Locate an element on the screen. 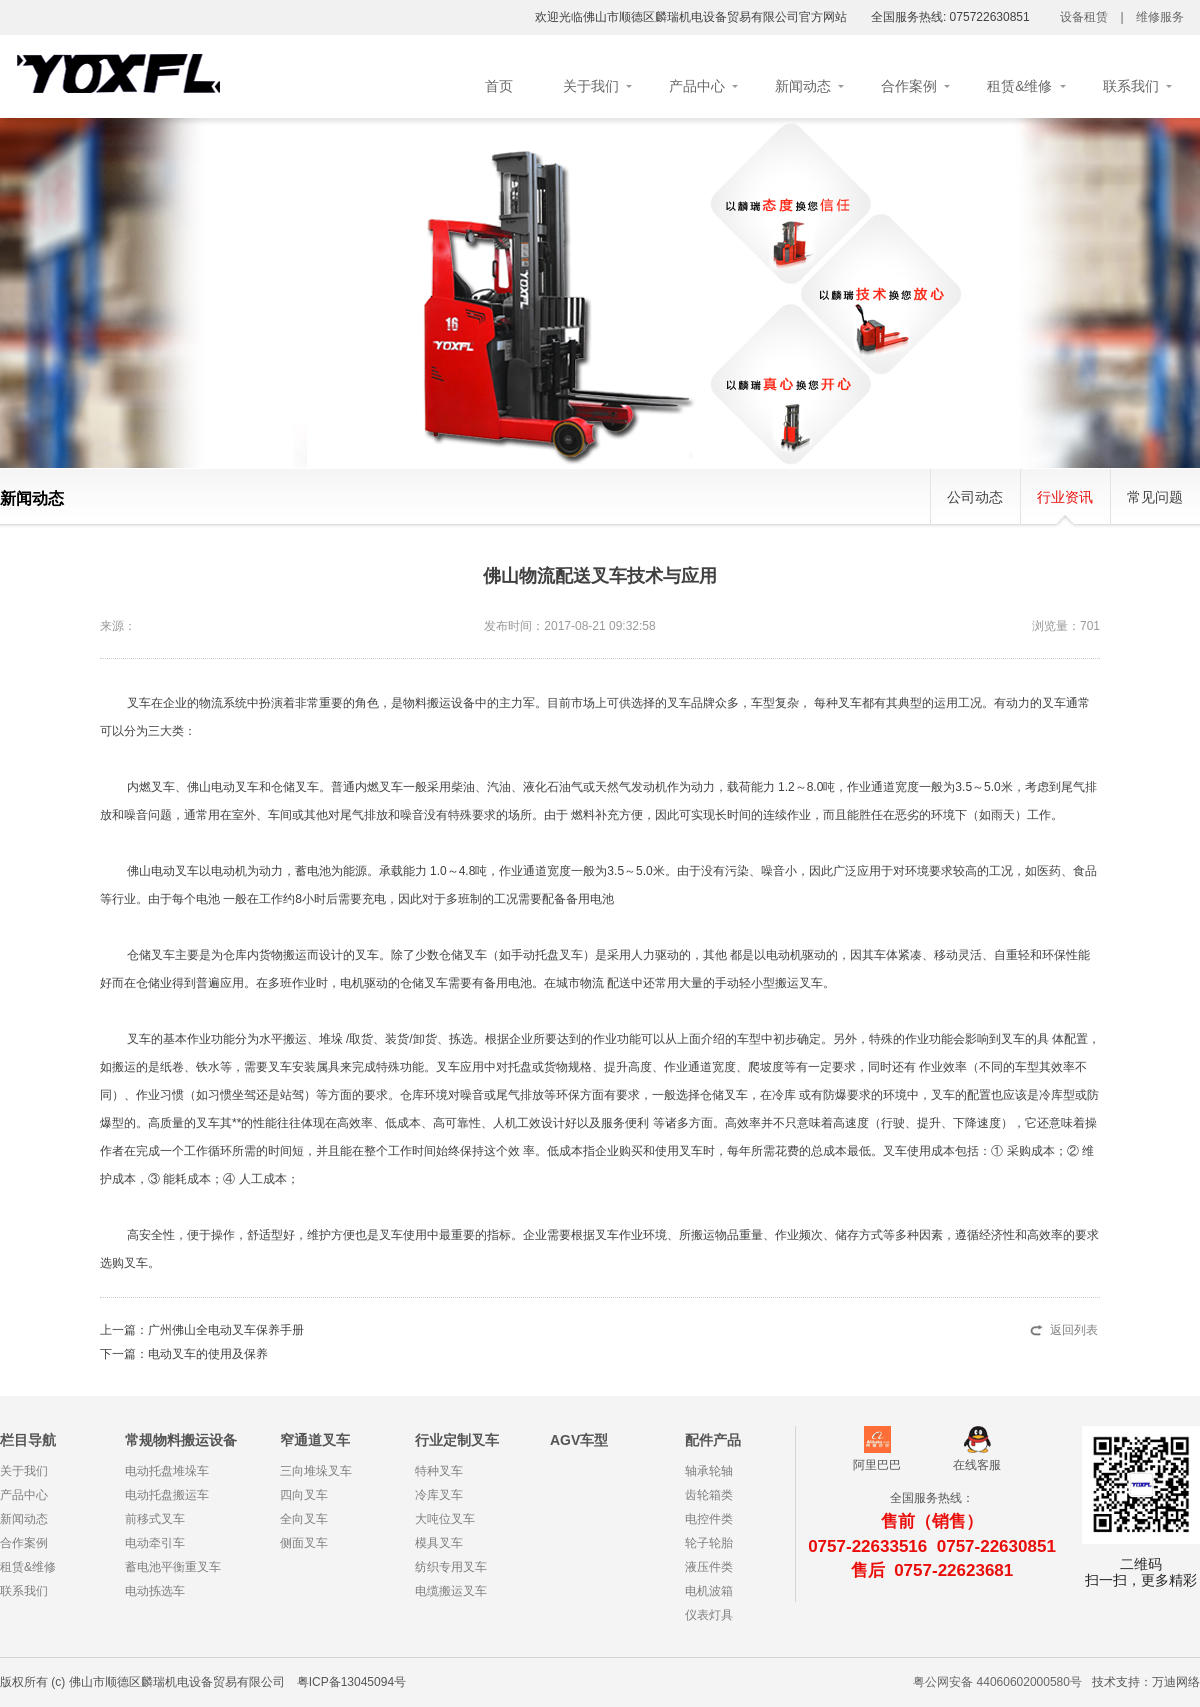 The height and width of the screenshot is (1707, 1200). 万迪网络 is located at coordinates (1176, 1682).